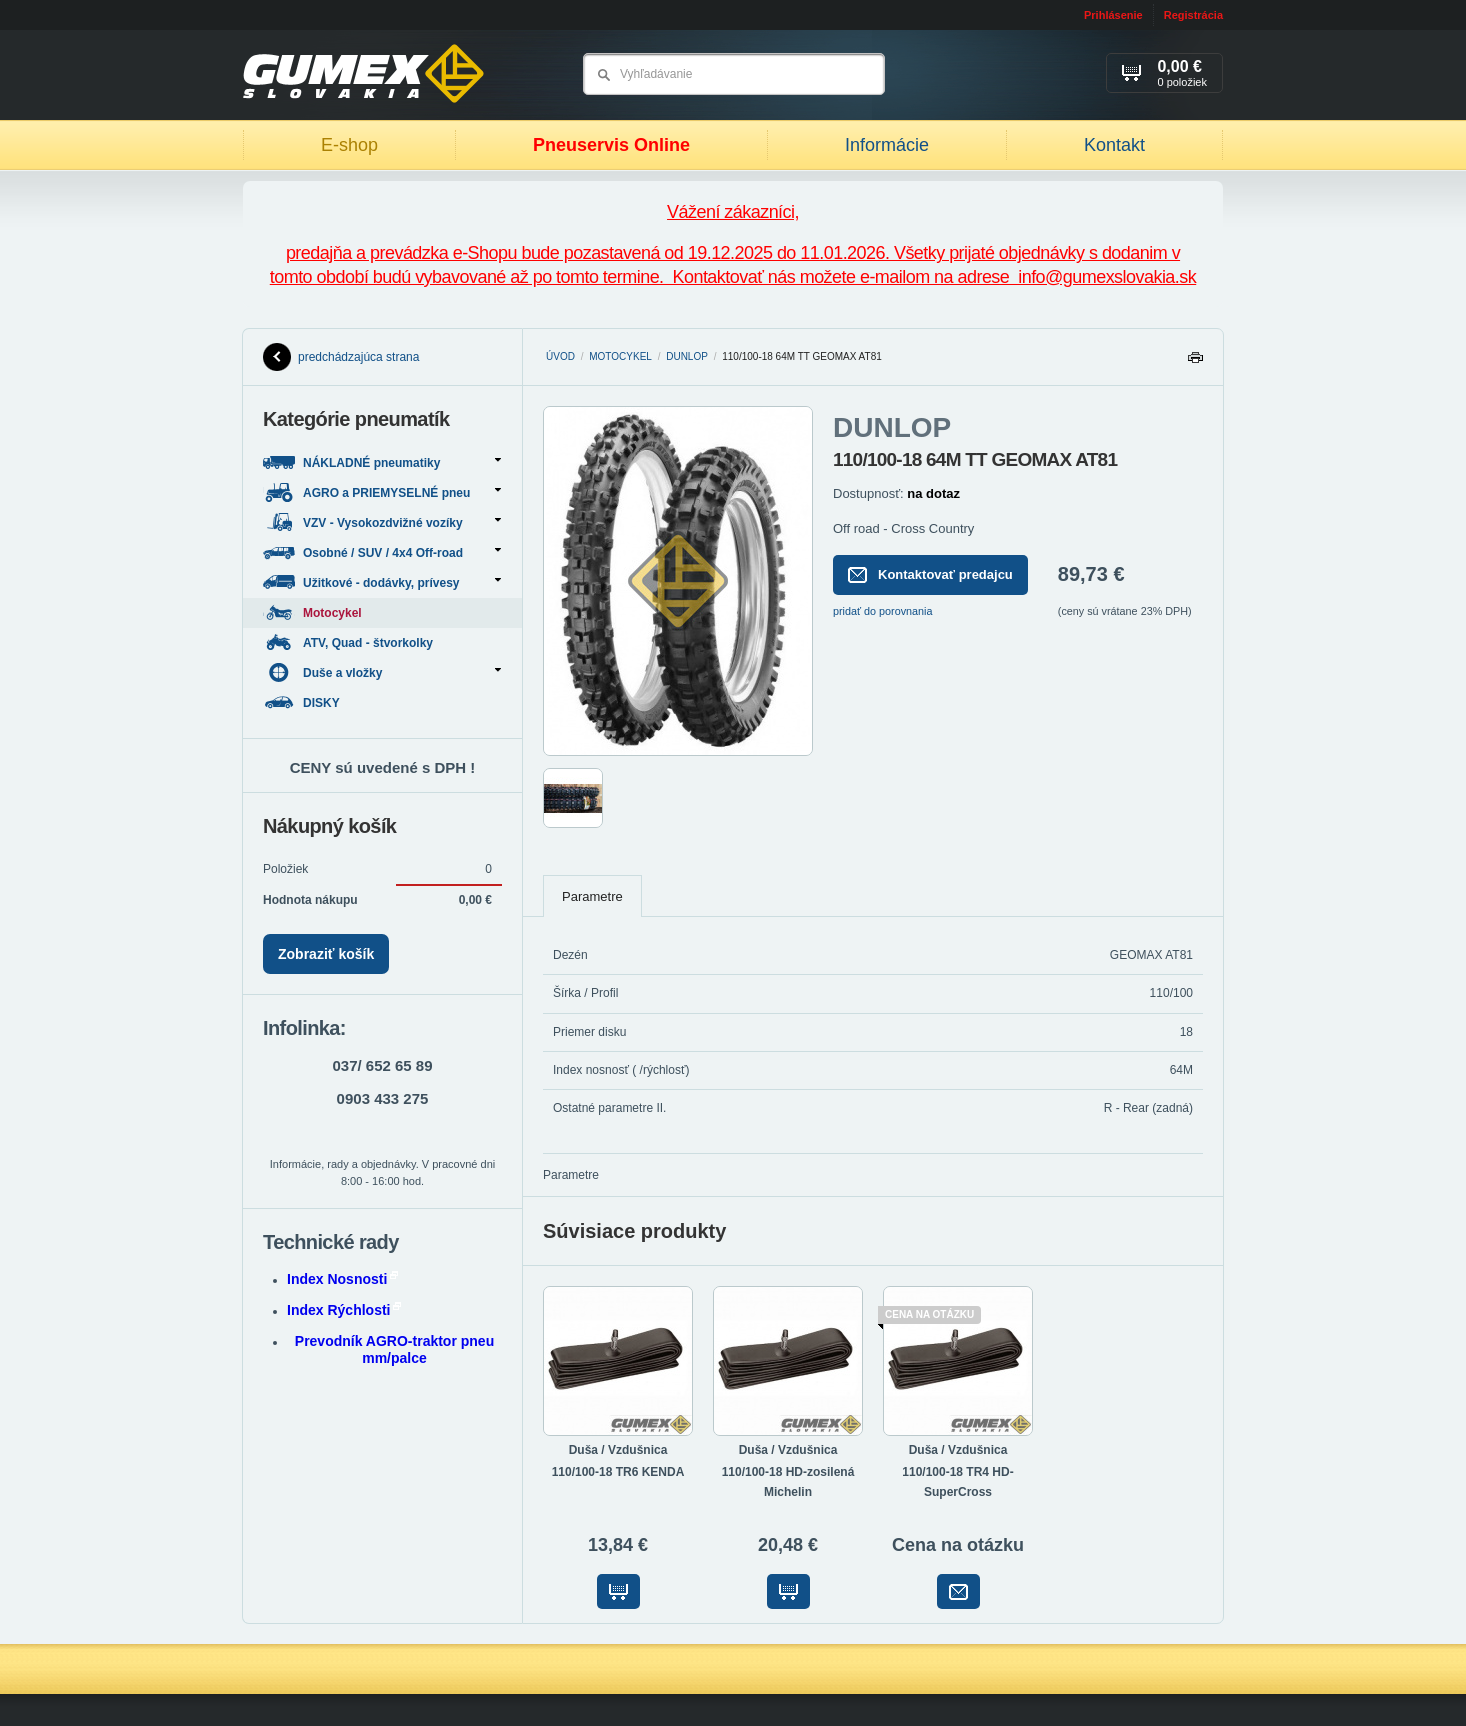 Image resolution: width=1466 pixels, height=1726 pixels. What do you see at coordinates (930, 575) in the screenshot?
I see `Kontaktovať predajcu` at bounding box center [930, 575].